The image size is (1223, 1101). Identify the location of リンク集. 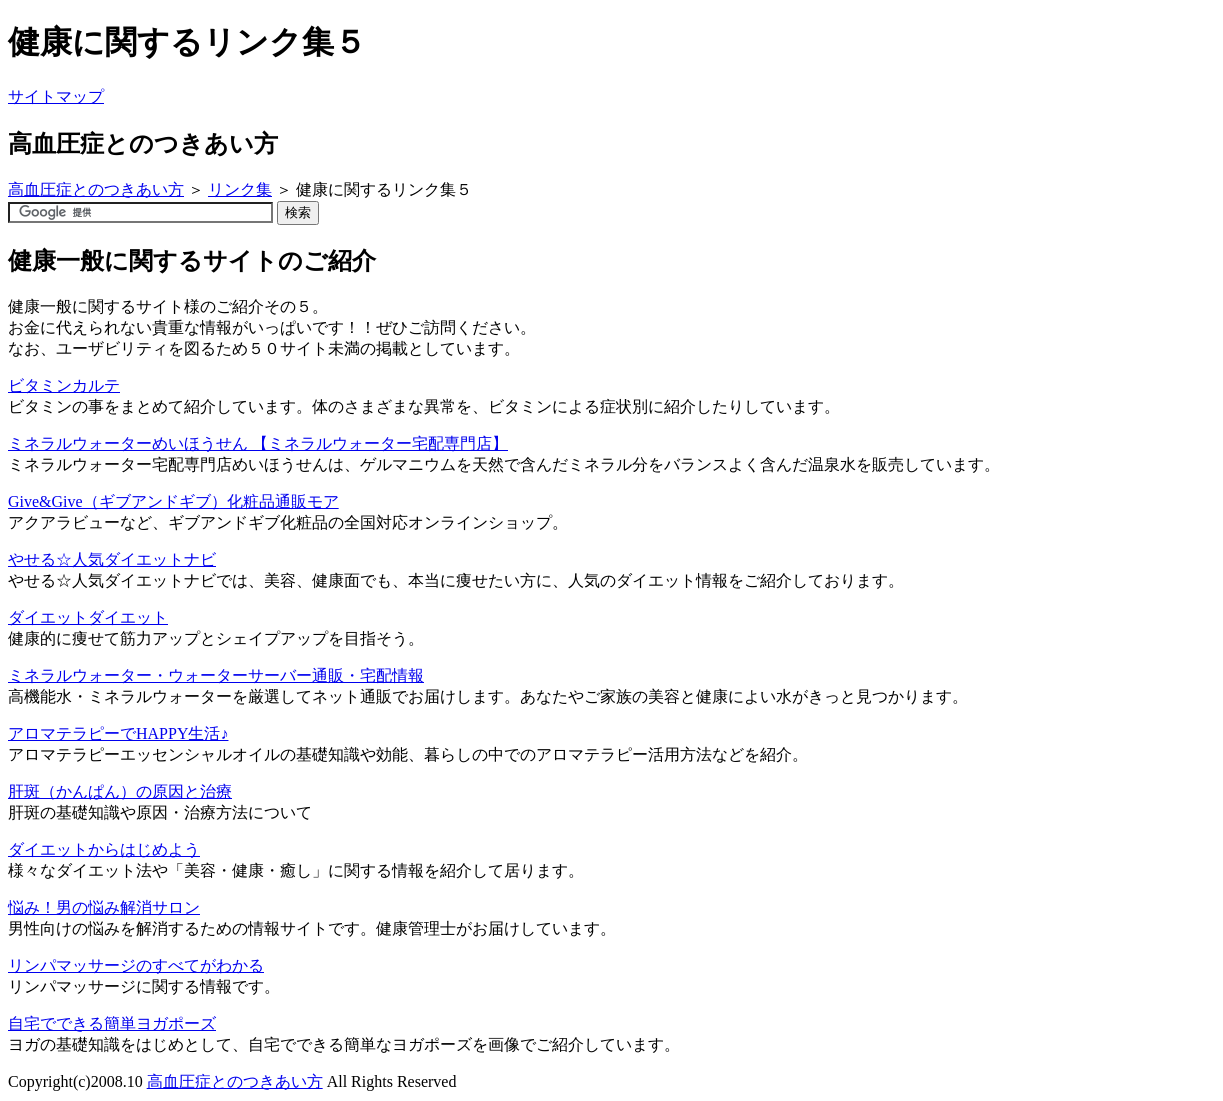
(240, 189).